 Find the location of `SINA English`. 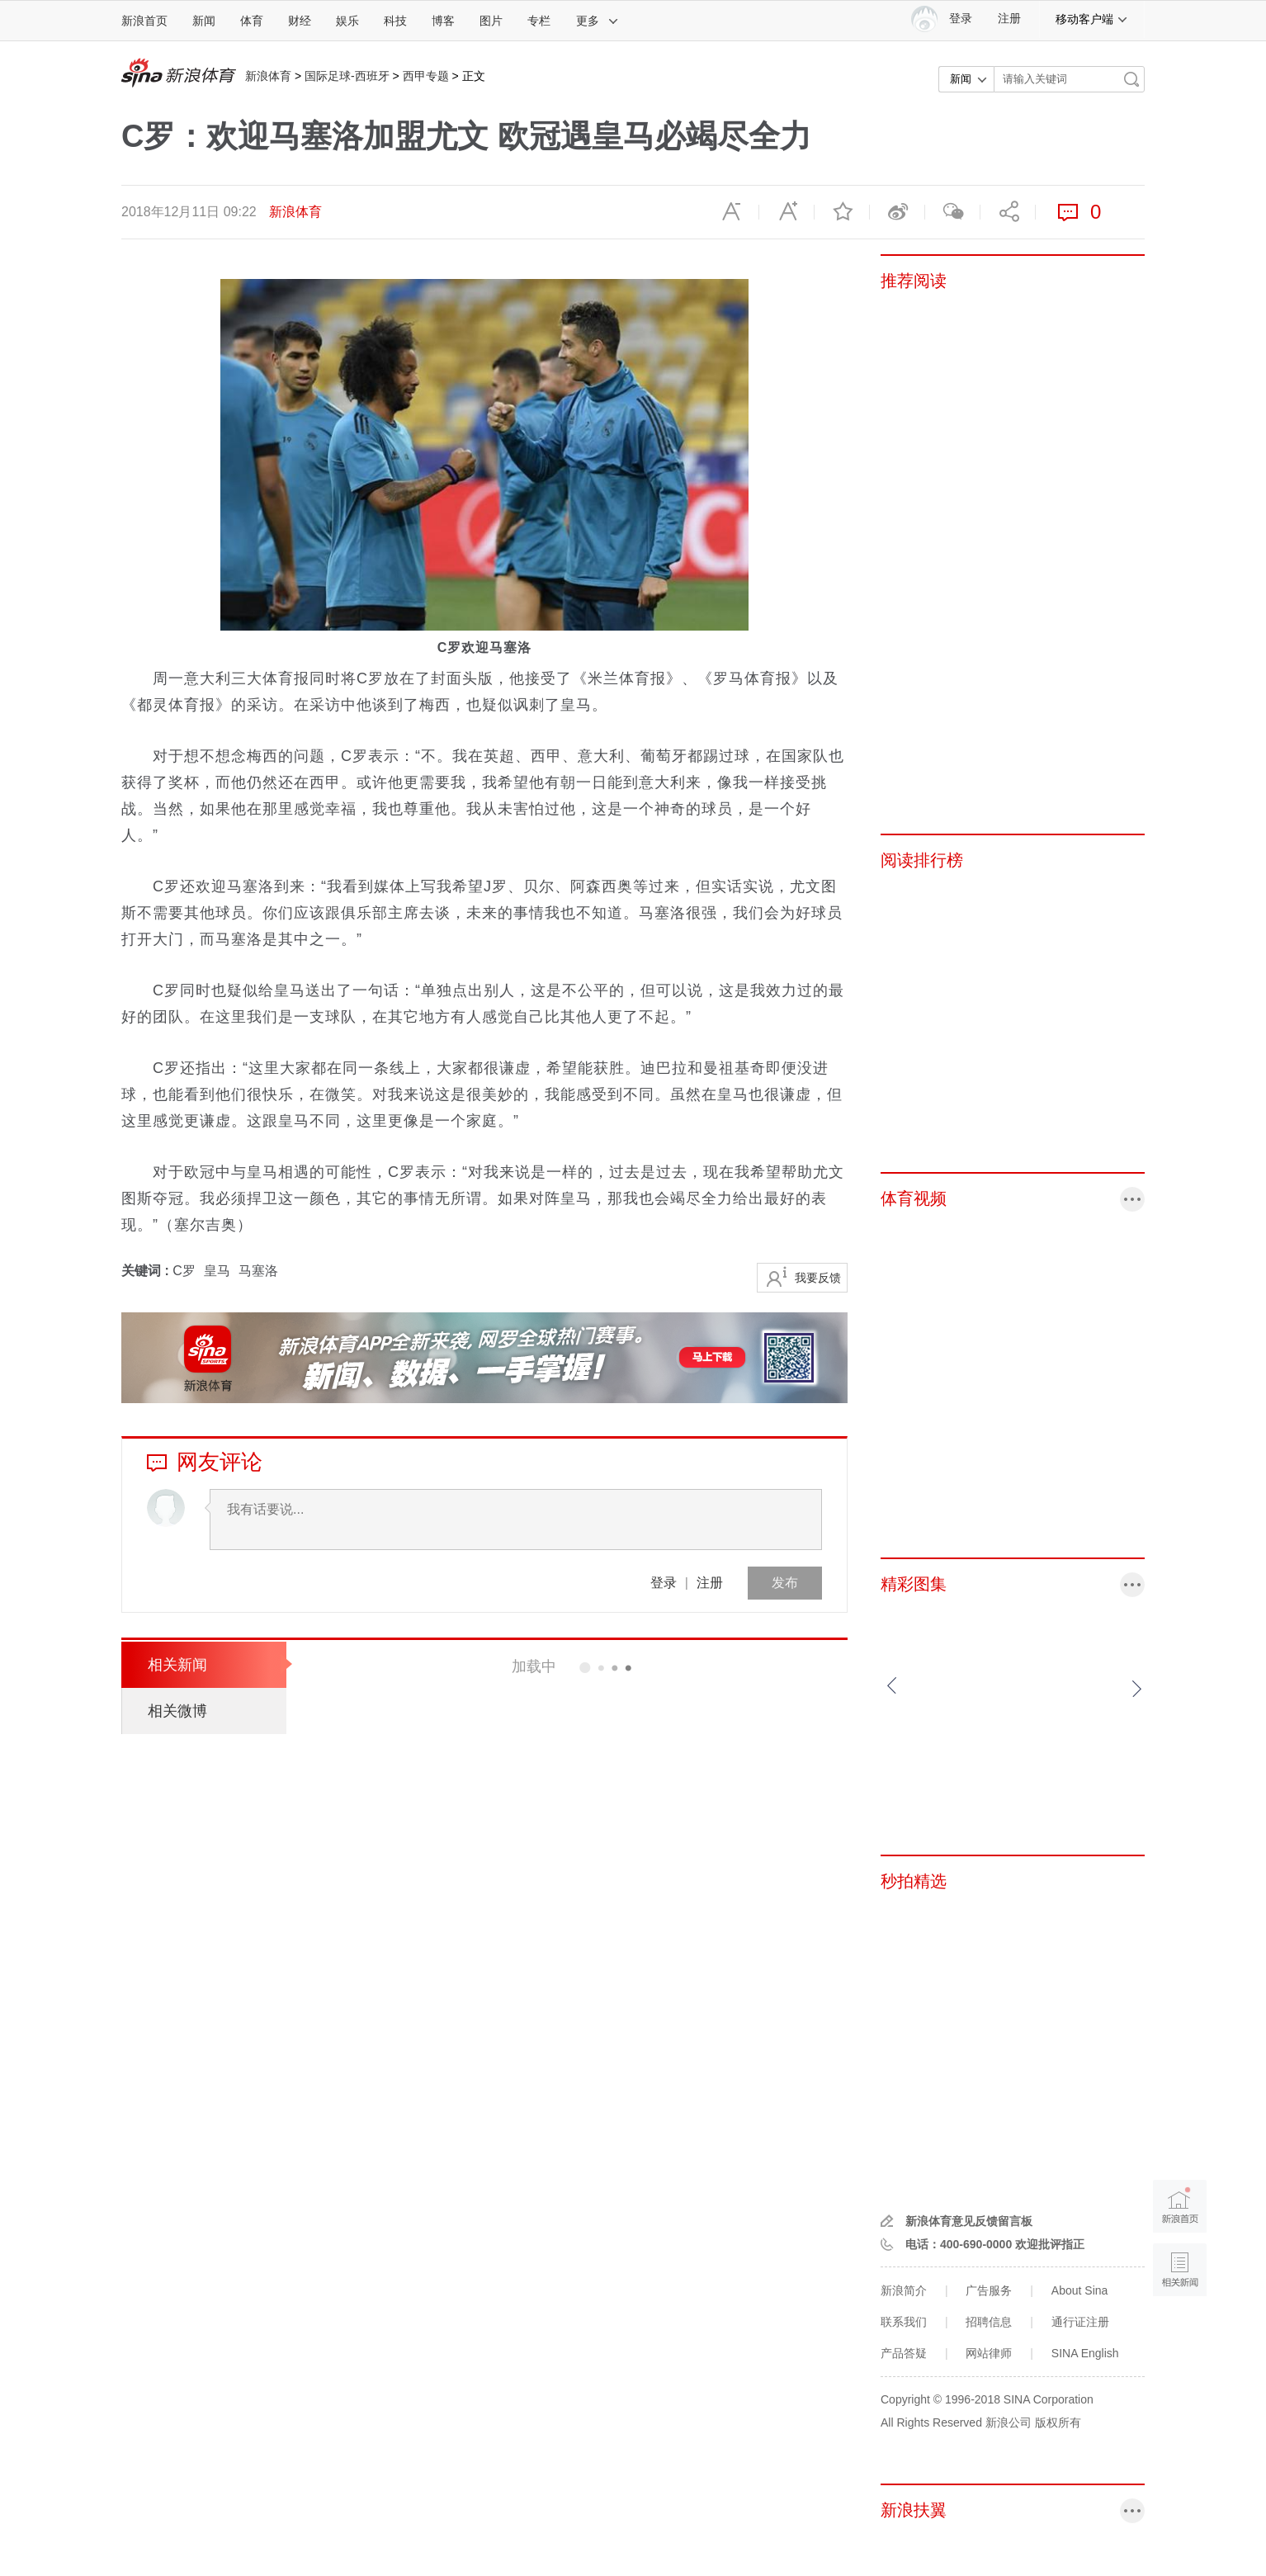

SINA English is located at coordinates (1085, 2353).